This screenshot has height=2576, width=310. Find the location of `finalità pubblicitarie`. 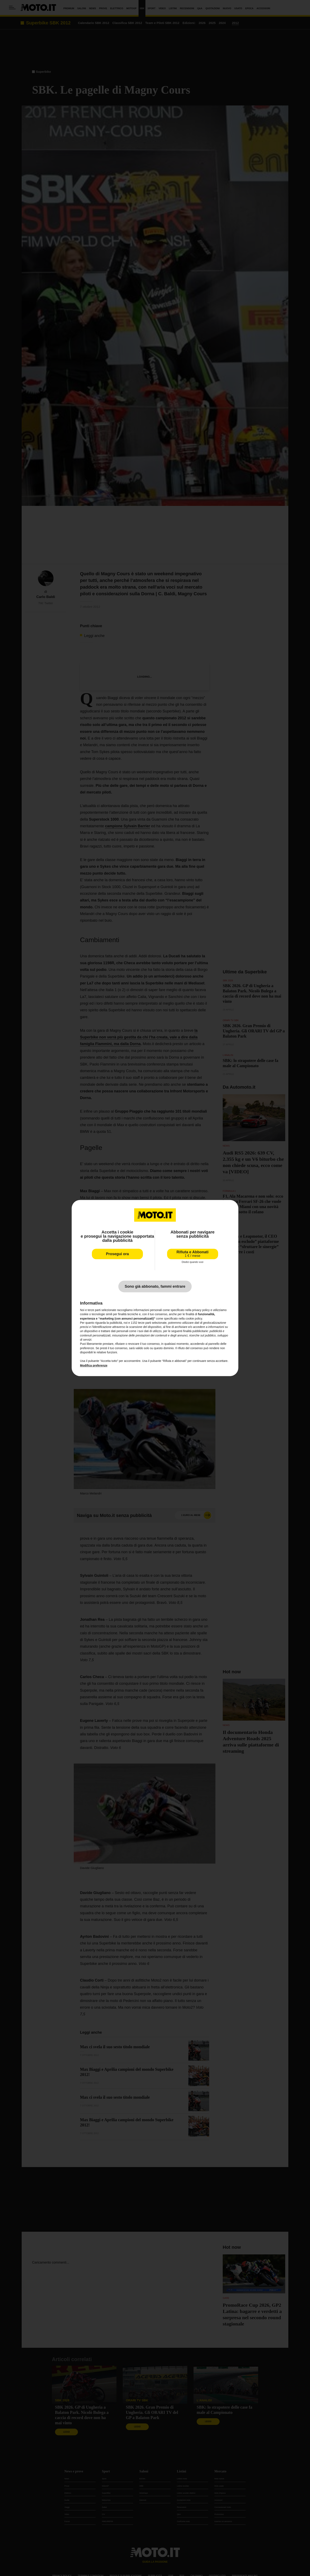

finalità pubblicitarie is located at coordinates (195, 1331).